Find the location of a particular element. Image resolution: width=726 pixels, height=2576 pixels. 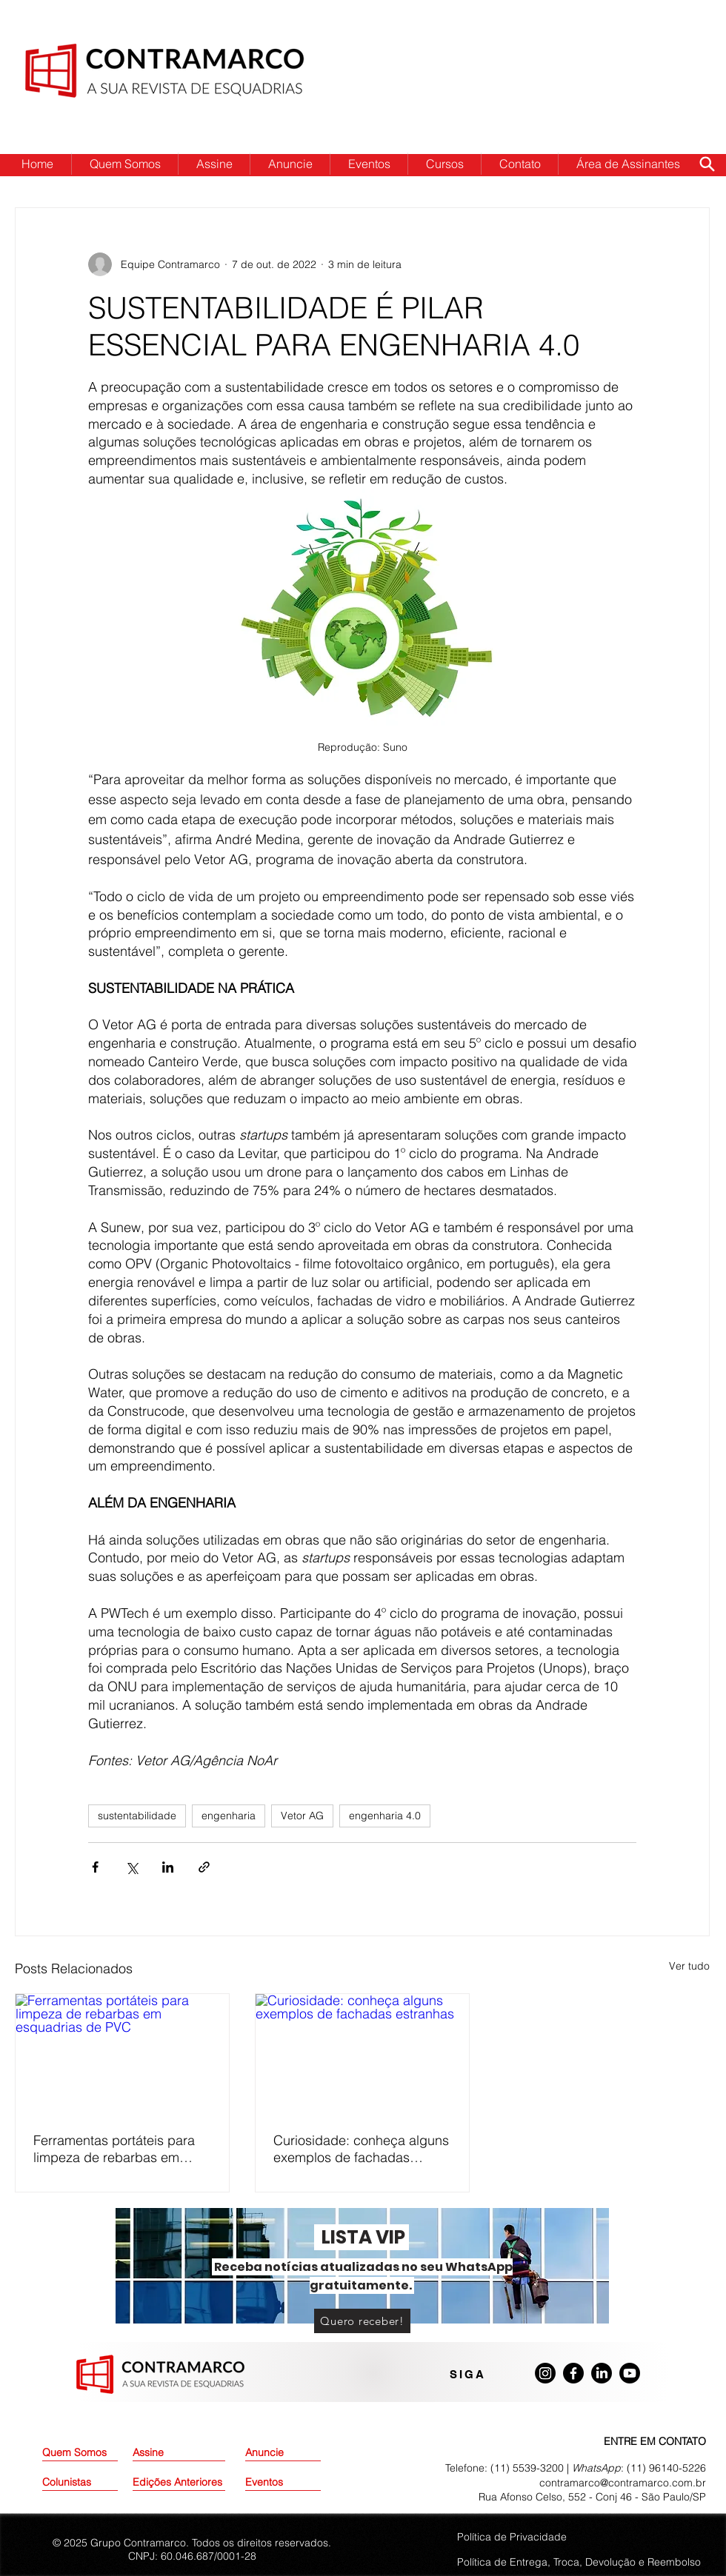

Ver tudo is located at coordinates (689, 1966).